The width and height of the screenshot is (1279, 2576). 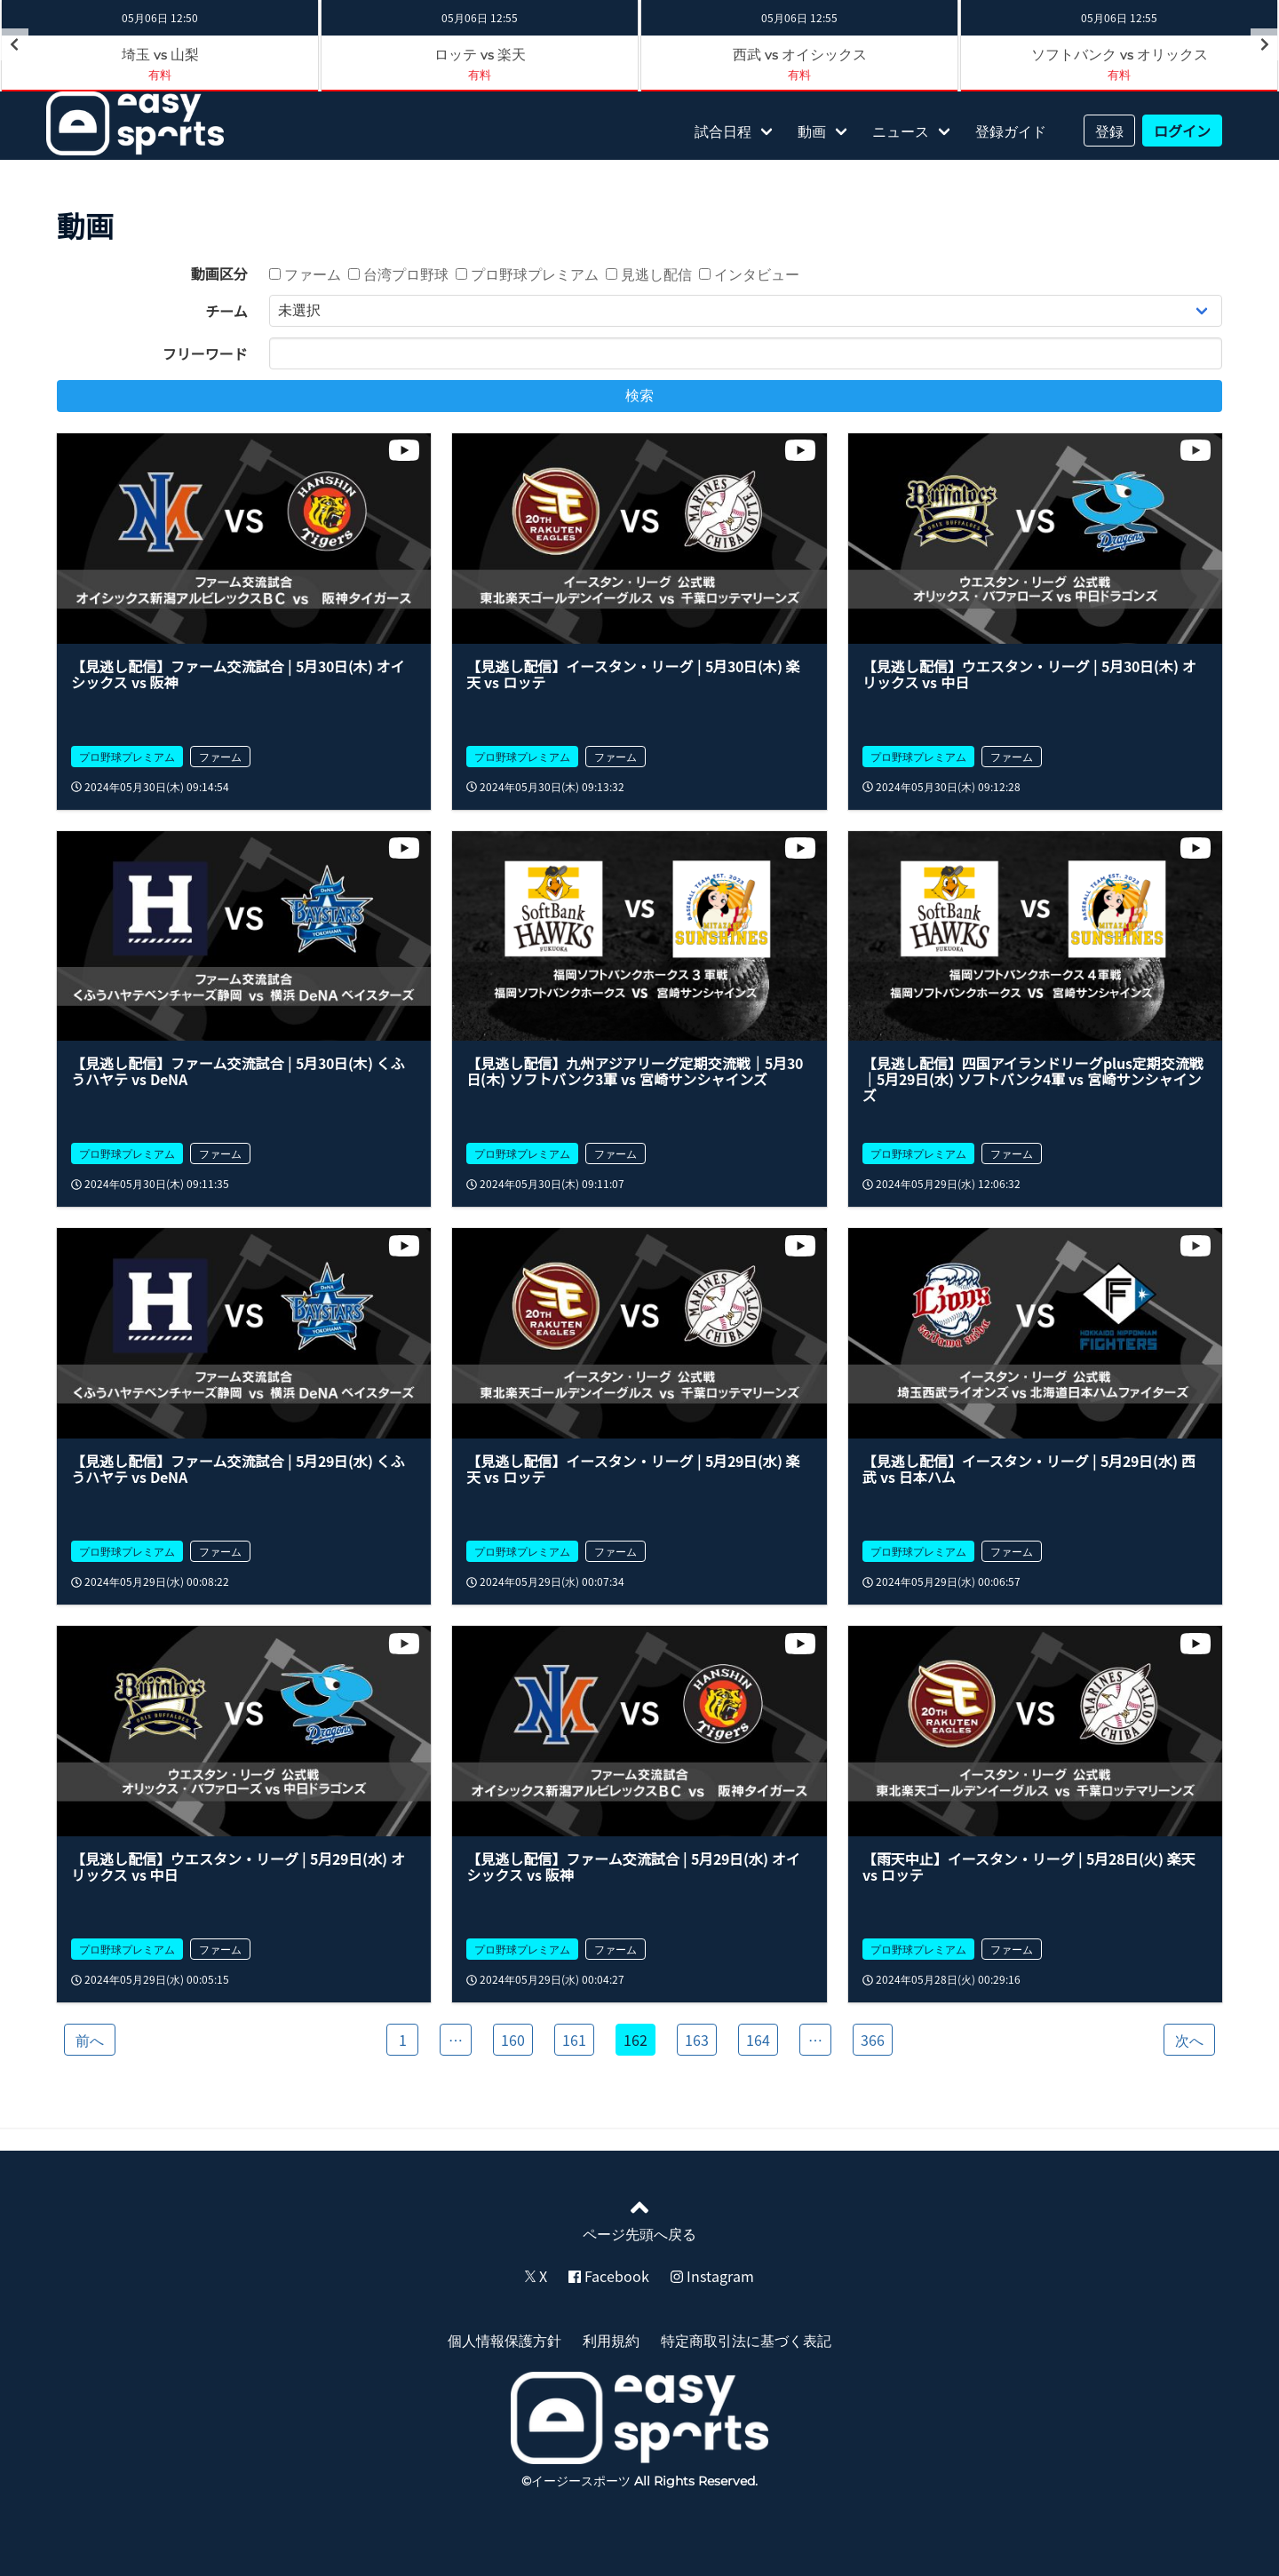 I want to click on ログイン, so click(x=1182, y=130).